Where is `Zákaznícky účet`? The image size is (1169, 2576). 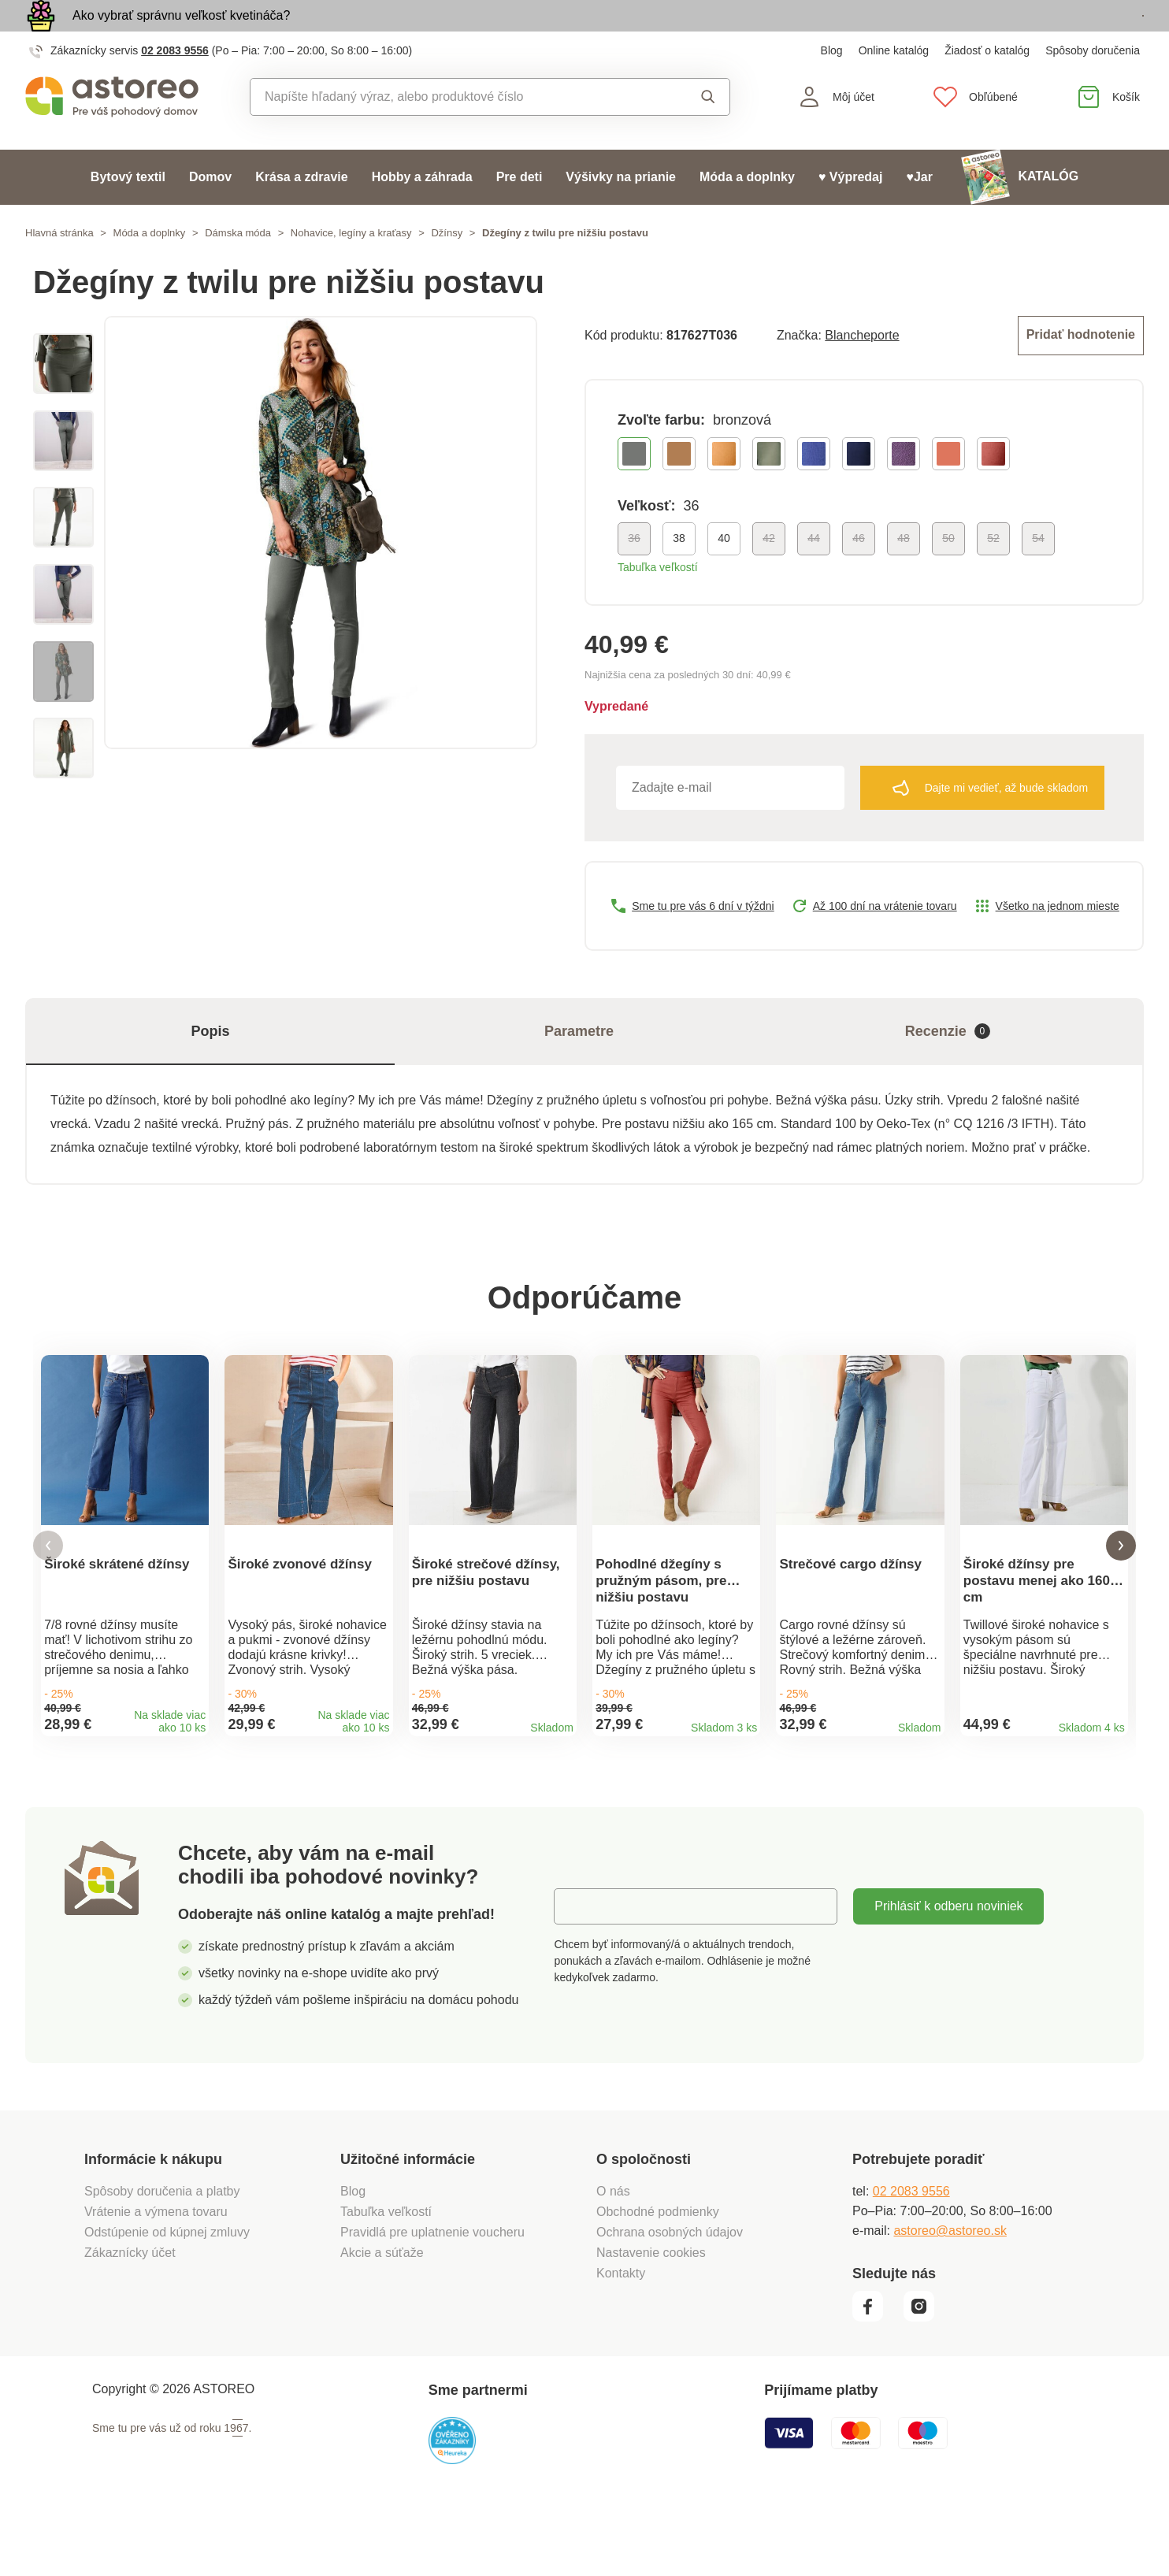
Zákaznícky účet is located at coordinates (130, 2314).